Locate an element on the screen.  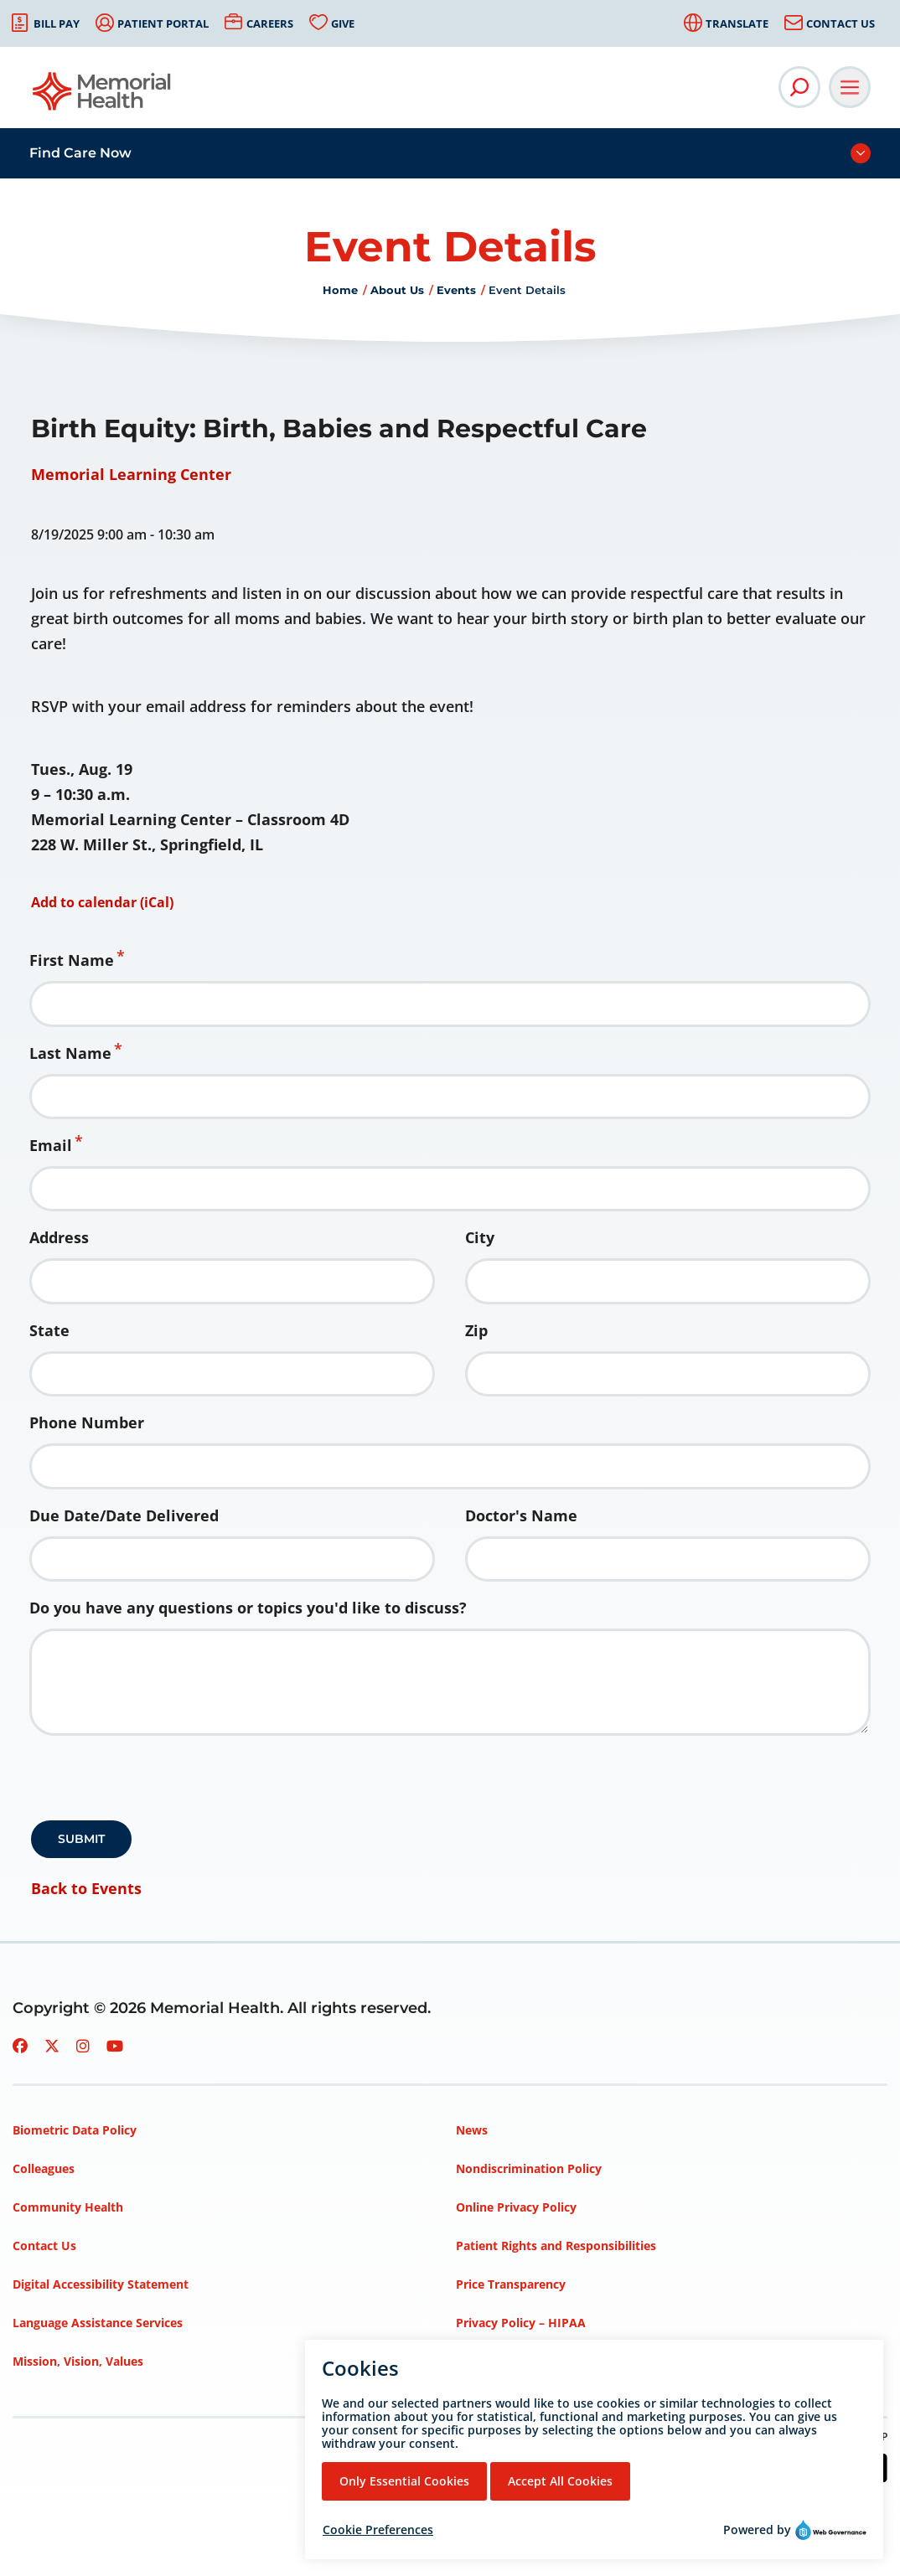
Back to Events is located at coordinates (86, 1888).